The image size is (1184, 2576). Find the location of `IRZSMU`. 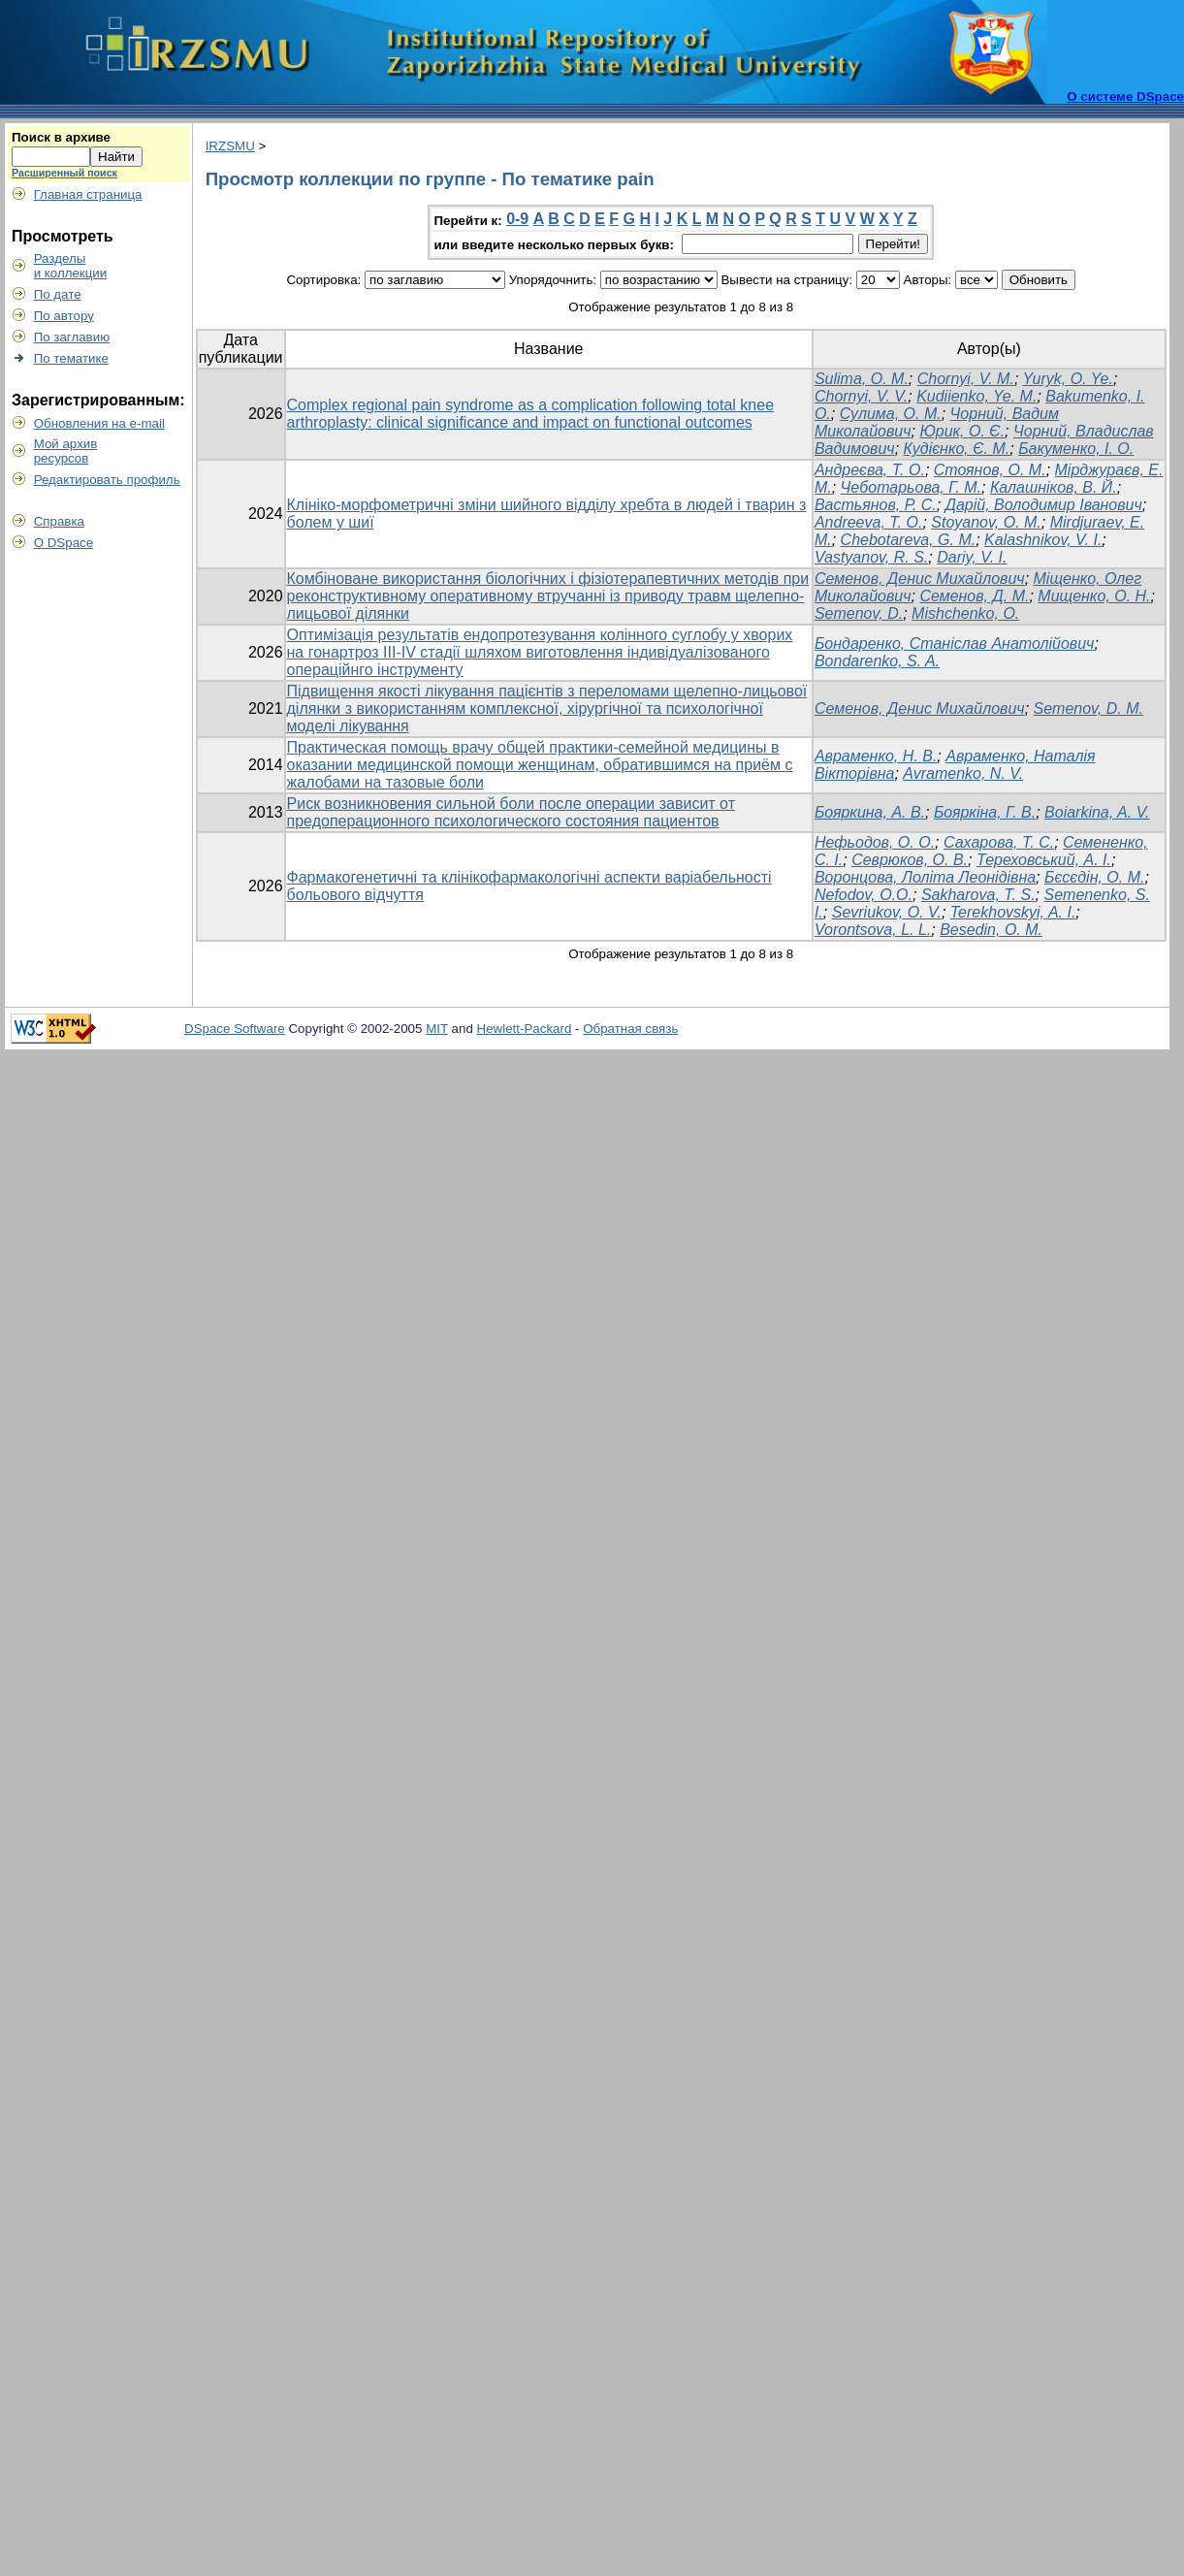

IRZSMU is located at coordinates (230, 146).